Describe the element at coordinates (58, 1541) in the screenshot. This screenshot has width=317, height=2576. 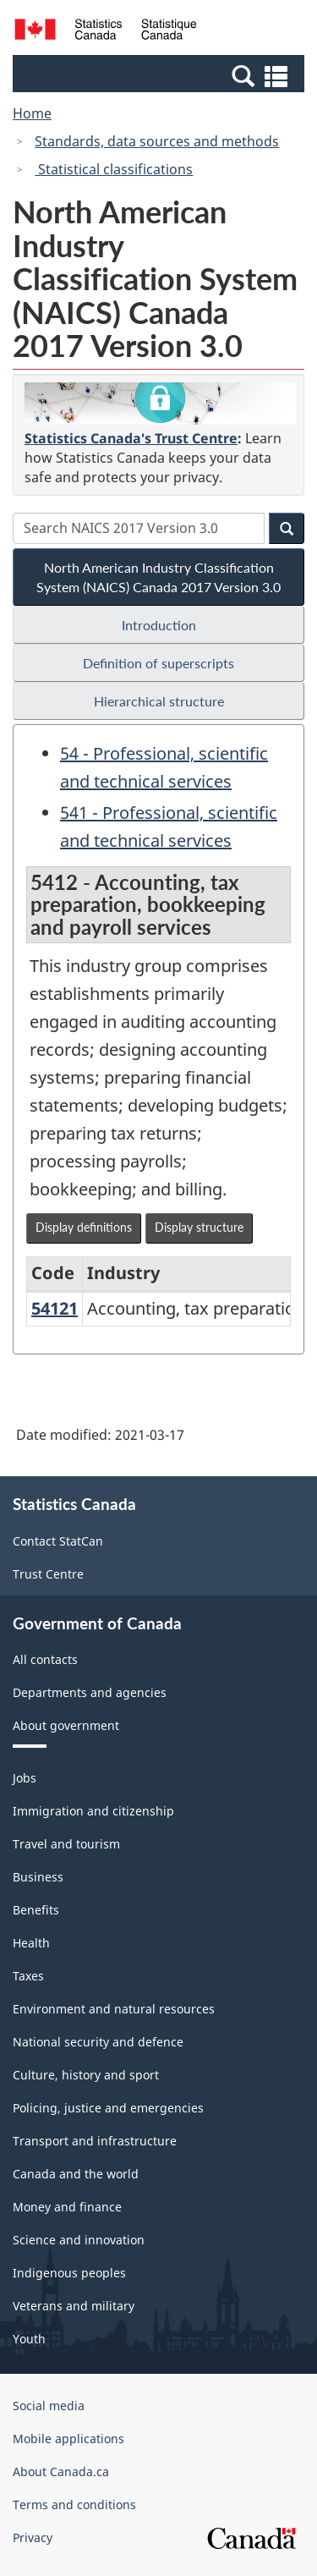
I see `Contact StatCan` at that location.